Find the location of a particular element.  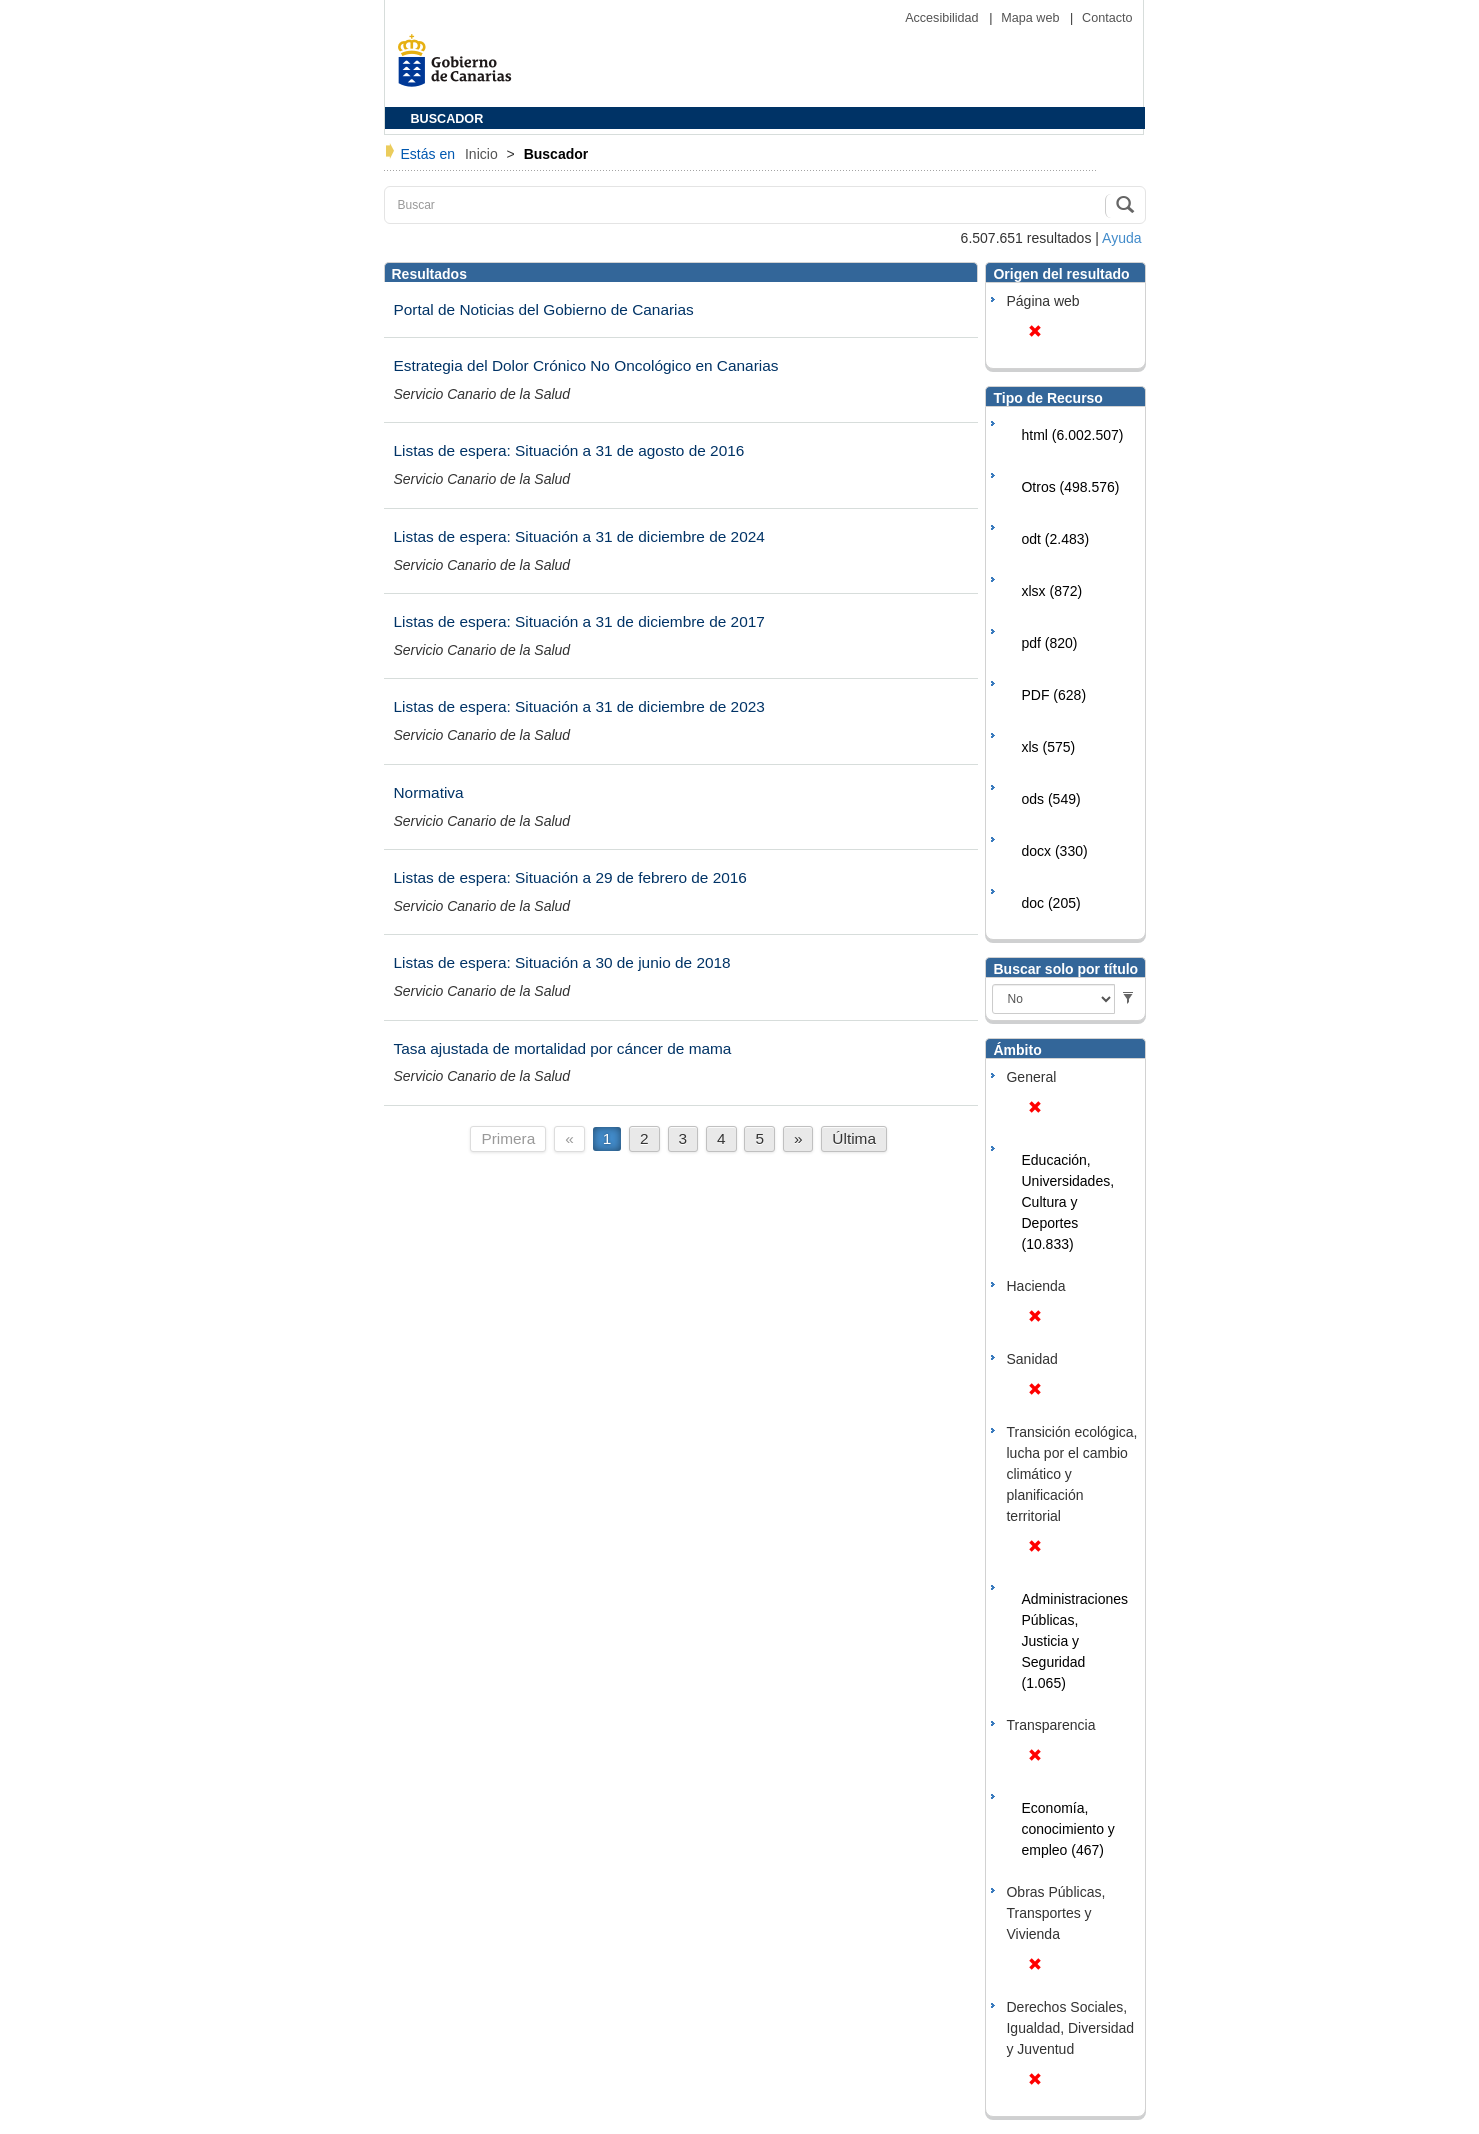

BUSCADOR is located at coordinates (447, 119).